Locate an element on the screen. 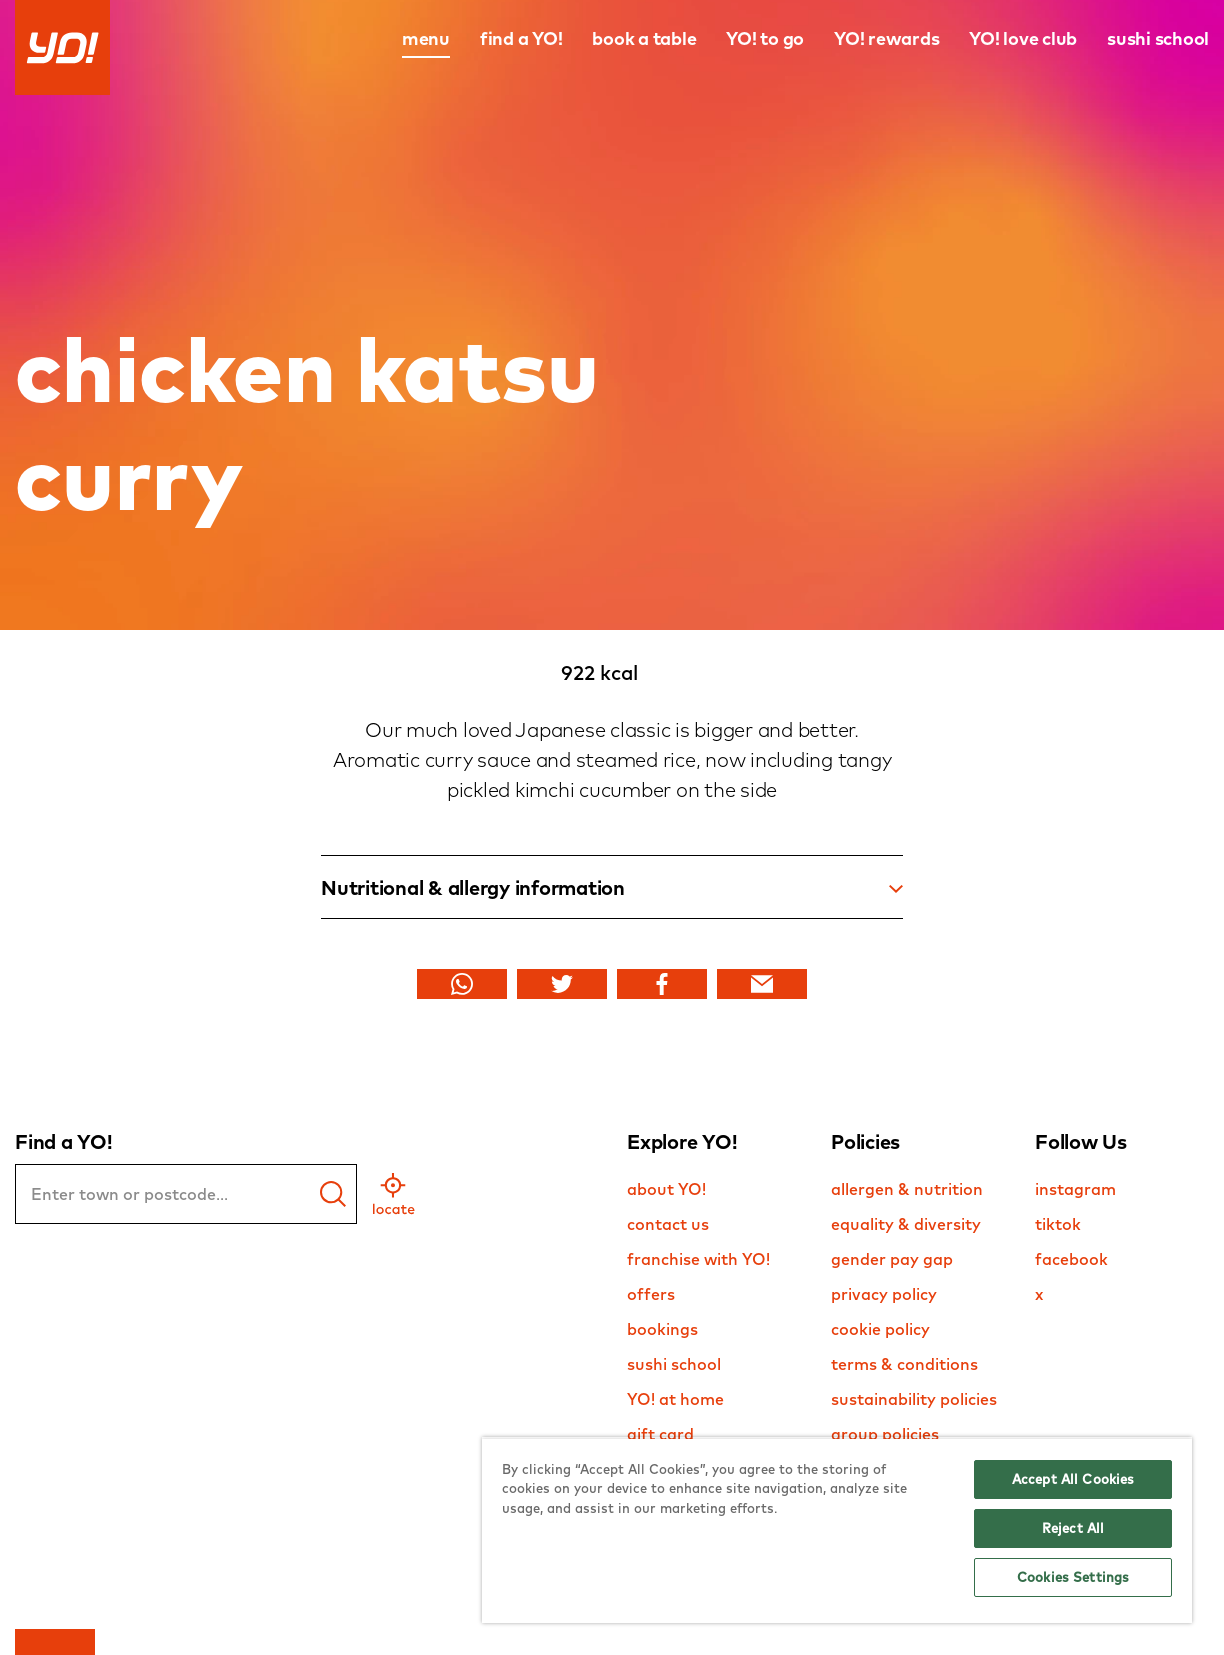  group policies is located at coordinates (885, 1434).